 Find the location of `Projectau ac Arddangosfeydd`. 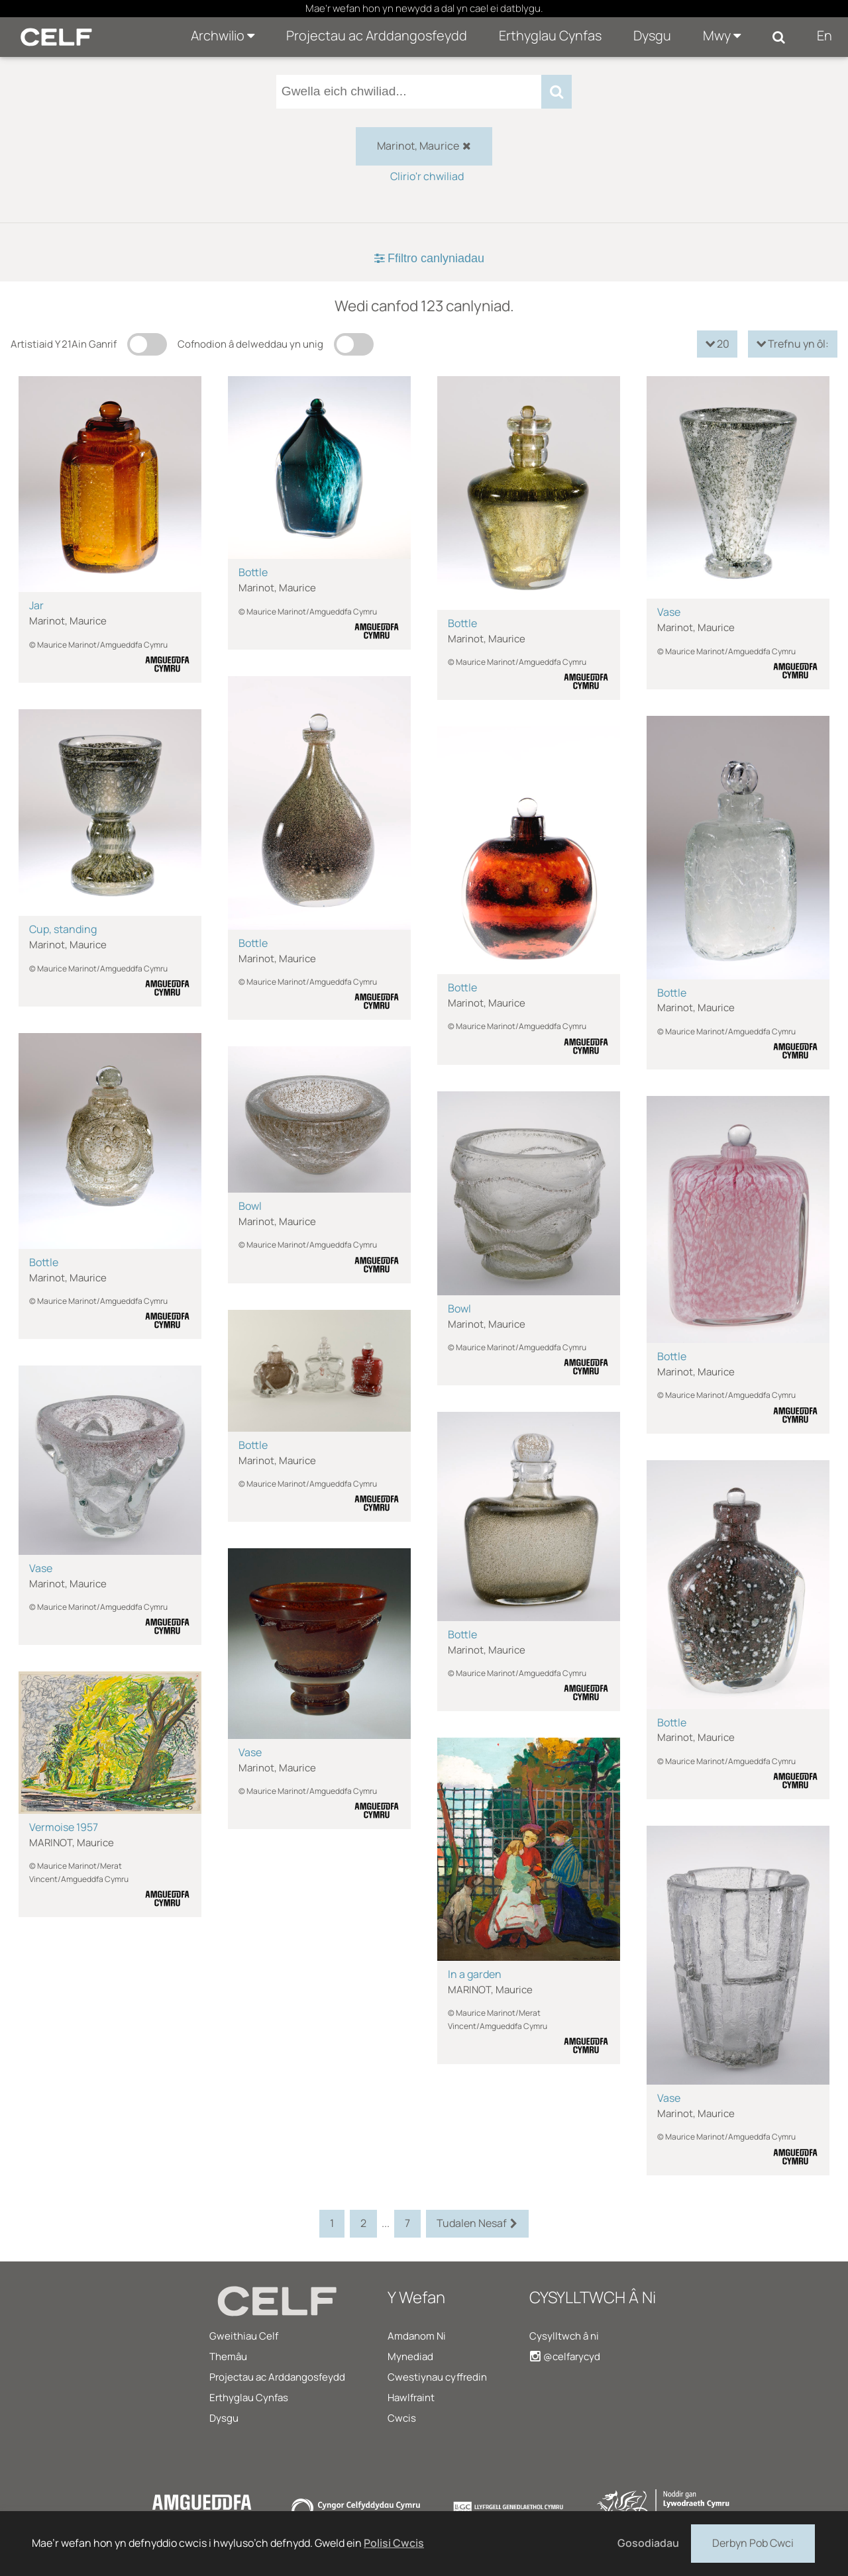

Projectau ac Arddangosfeydd is located at coordinates (376, 35).